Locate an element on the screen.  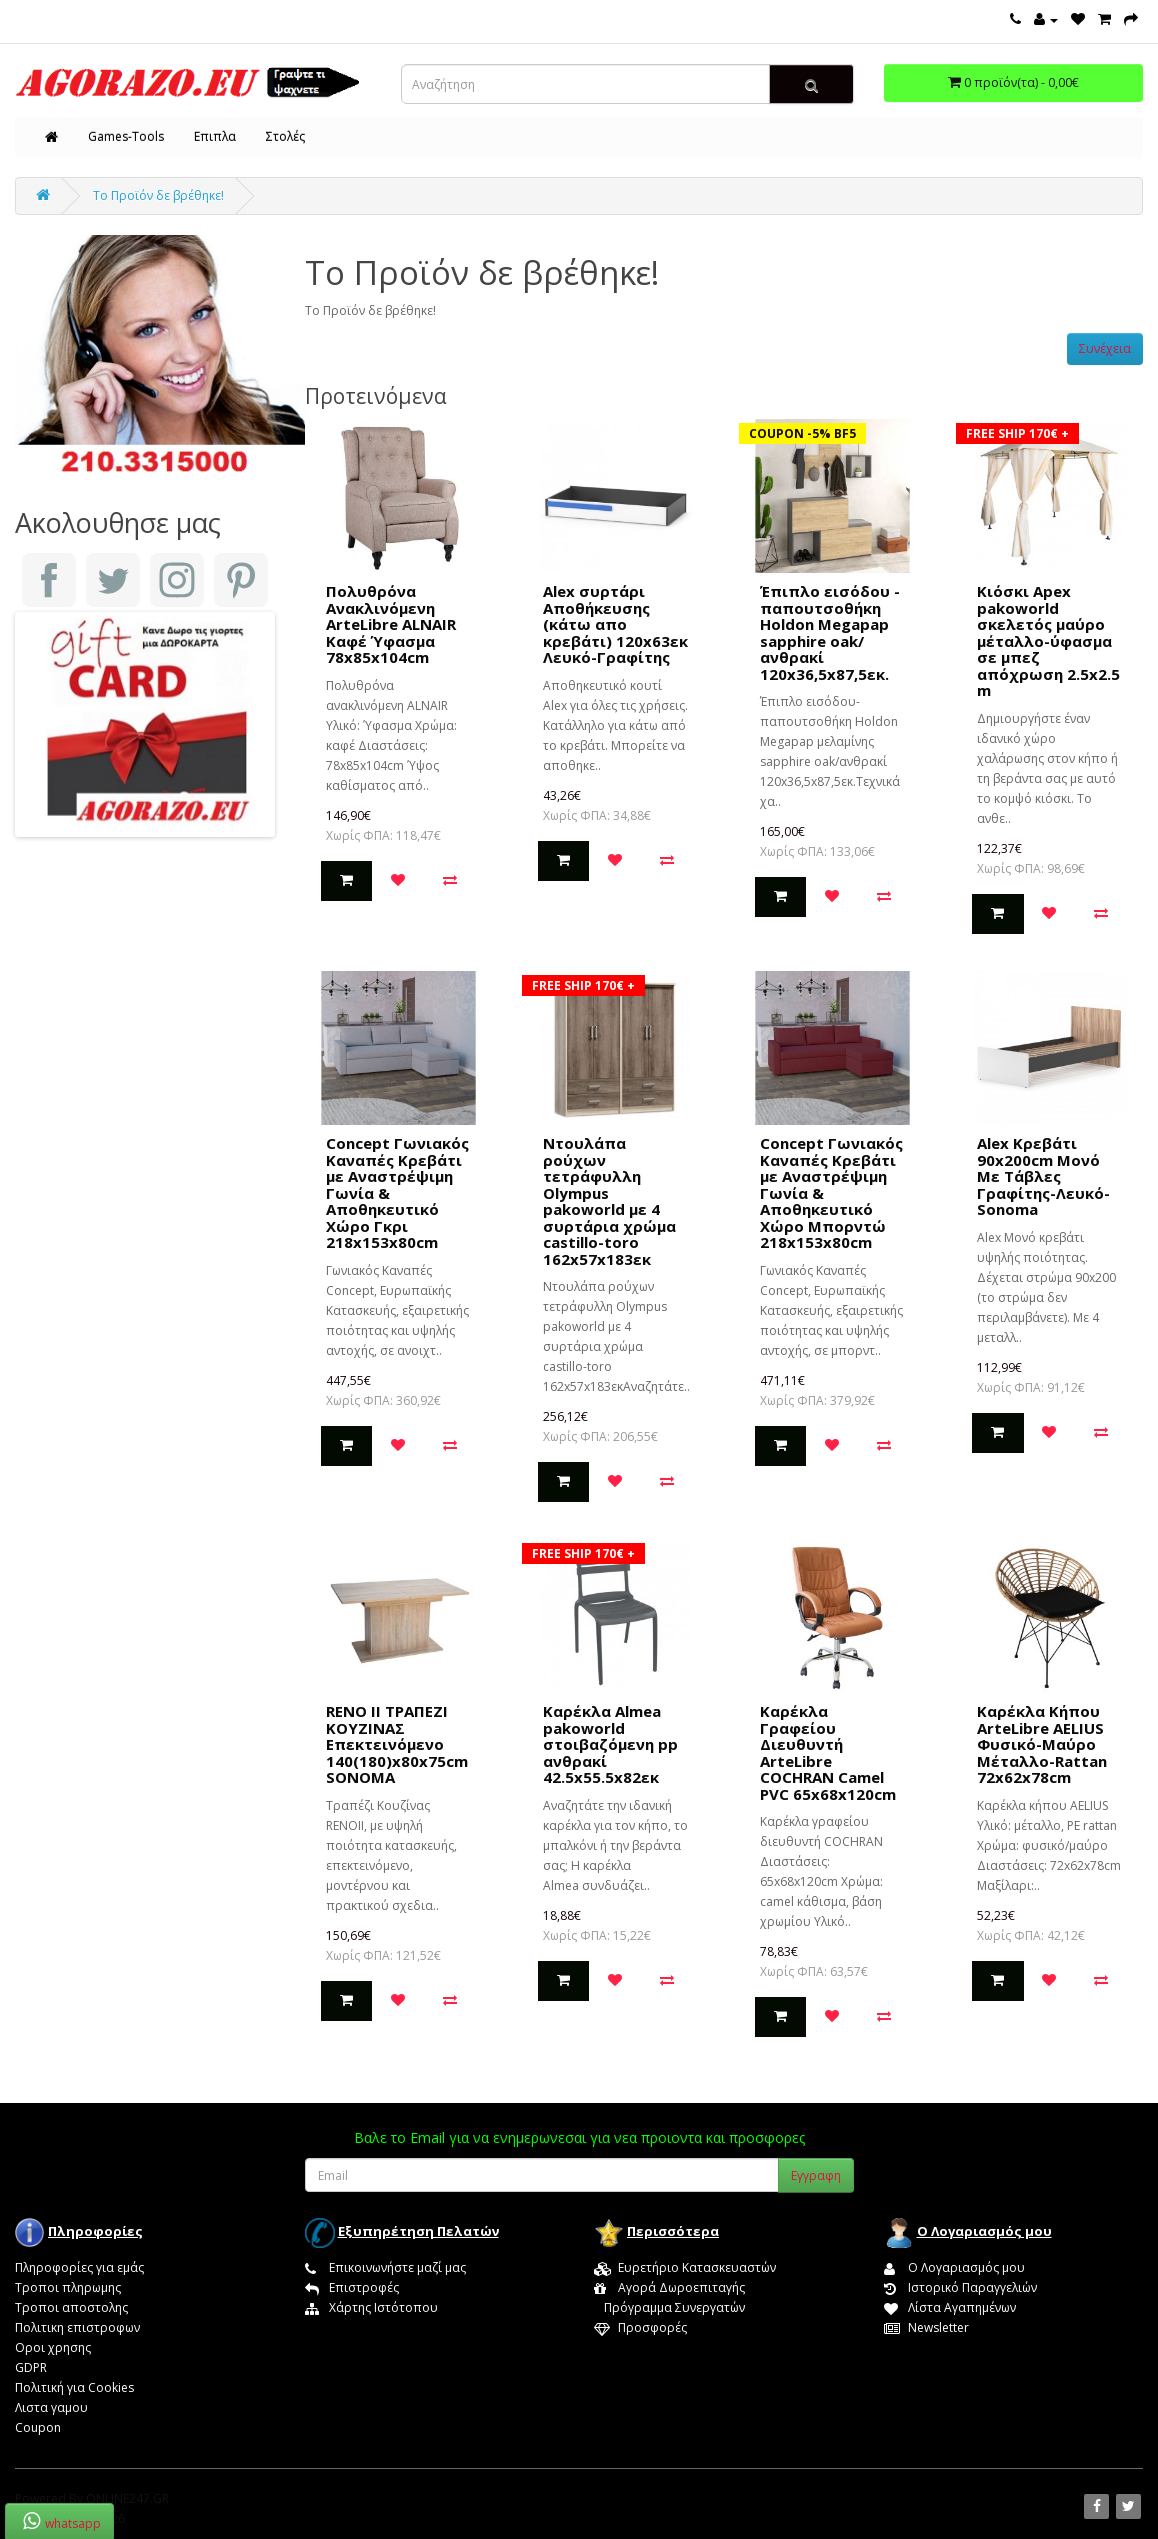
Καρέκλα Κήπου ArteLibre AELIUS Φυσικό-Μαύρο Μέταλλο-Rattan 72x62x78cm is located at coordinates (1042, 1744).